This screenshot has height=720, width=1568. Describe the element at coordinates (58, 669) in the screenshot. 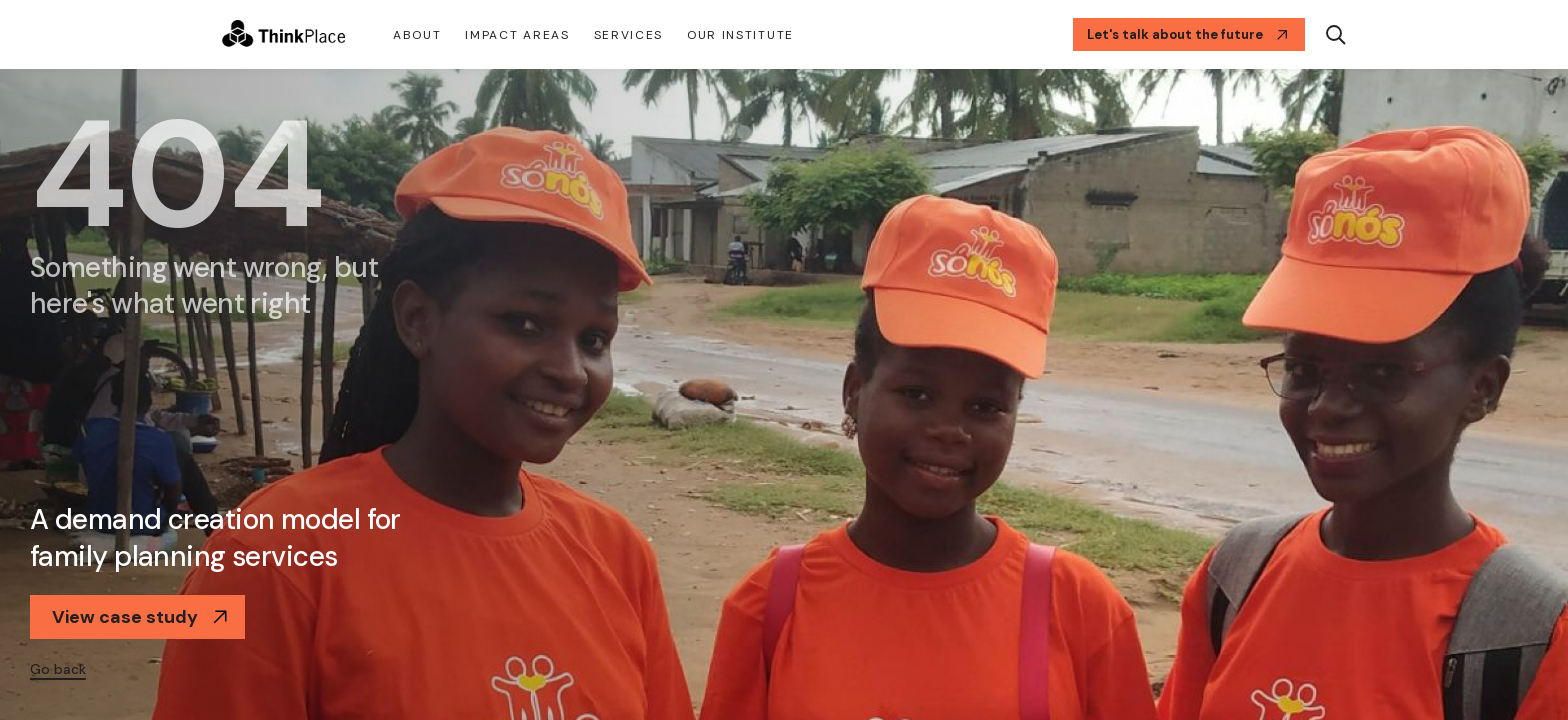

I see `Go back` at that location.